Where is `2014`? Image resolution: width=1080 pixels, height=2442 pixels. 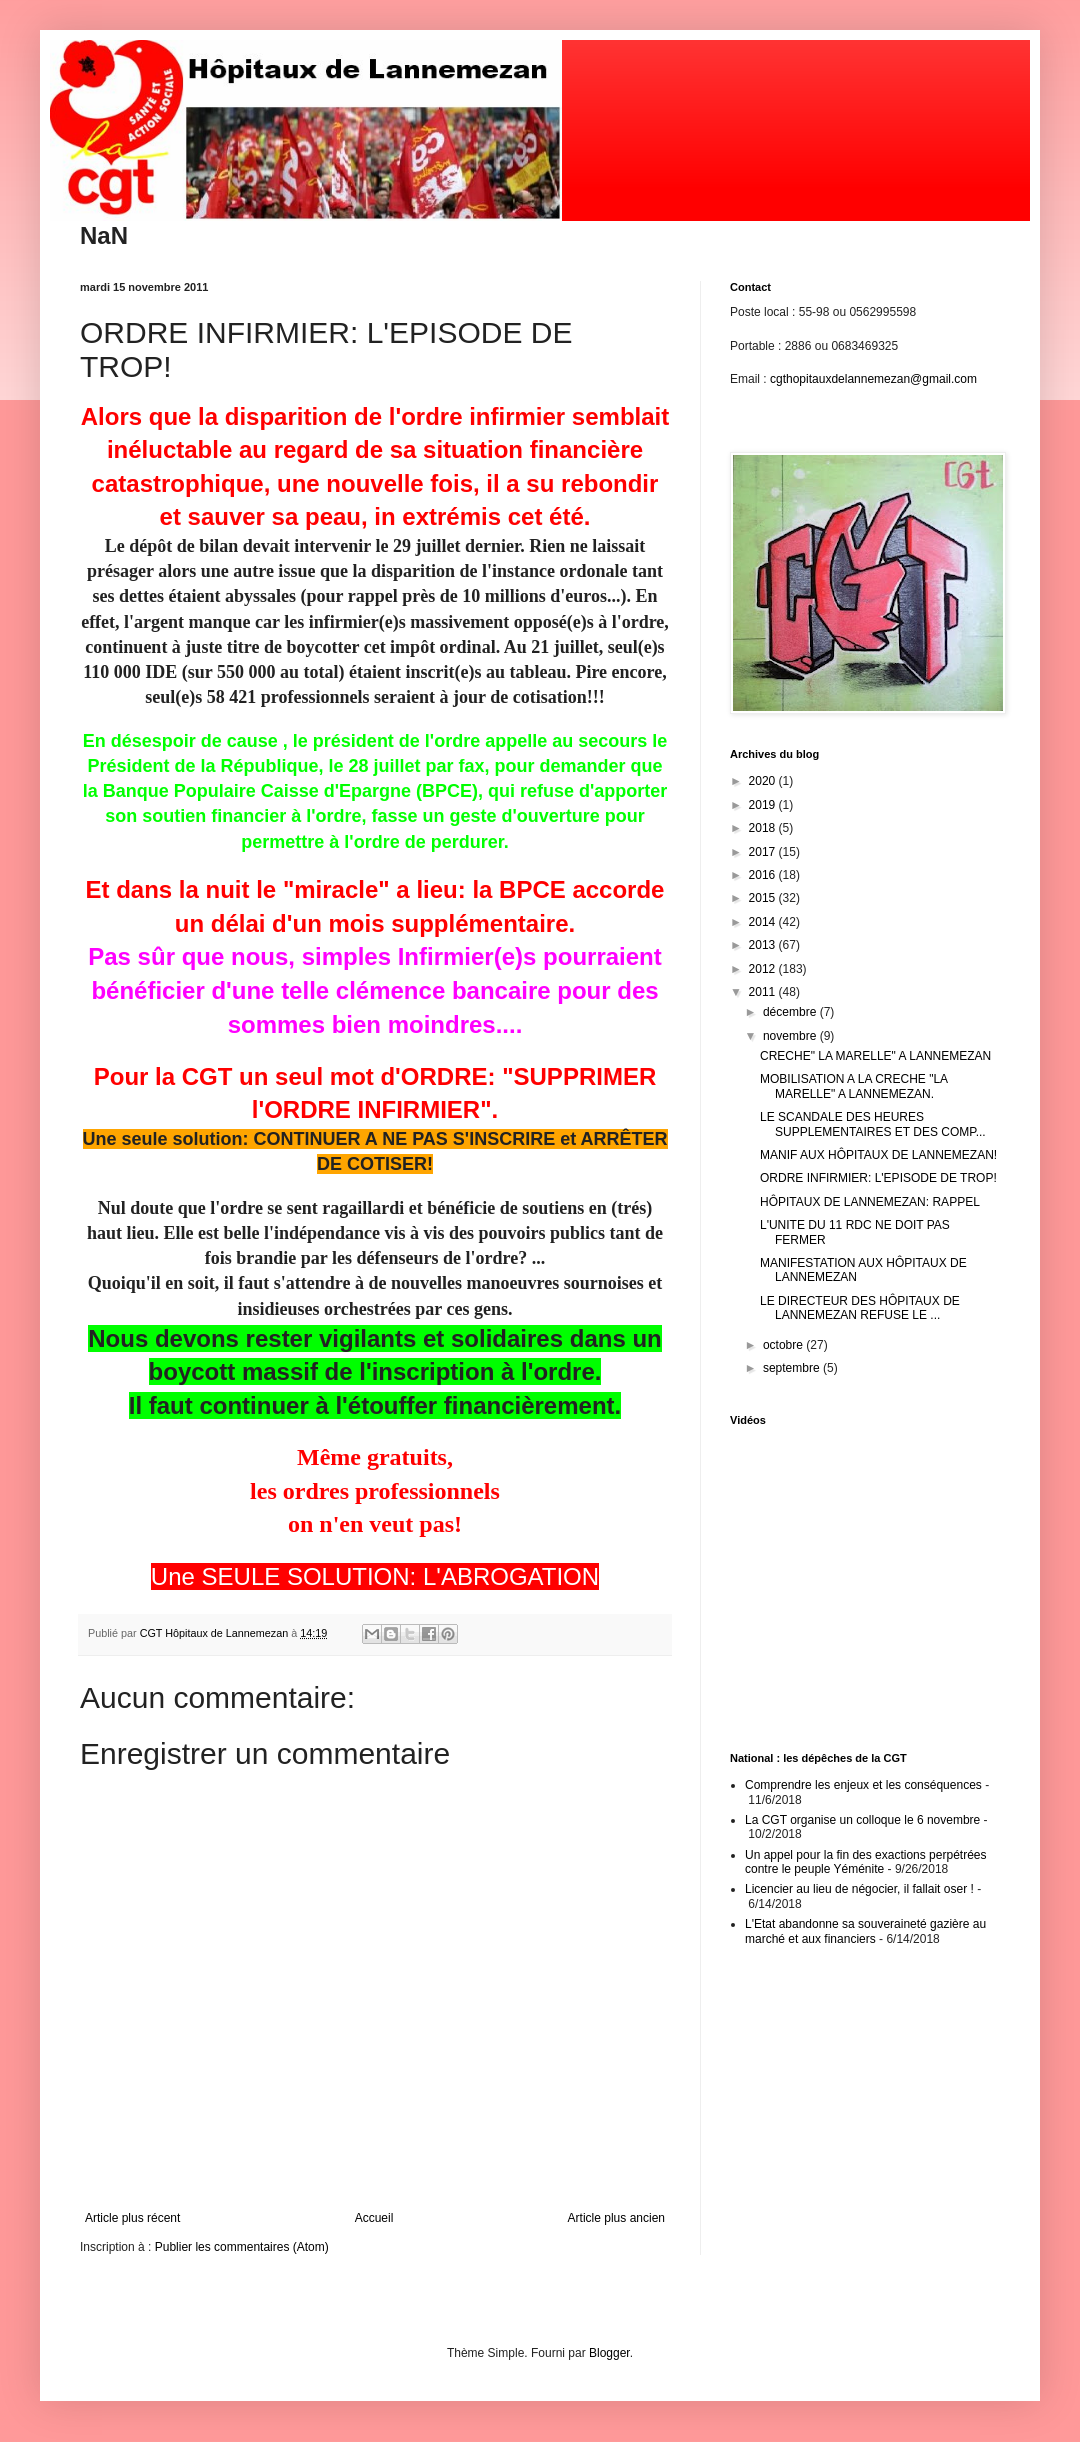 2014 is located at coordinates (764, 922).